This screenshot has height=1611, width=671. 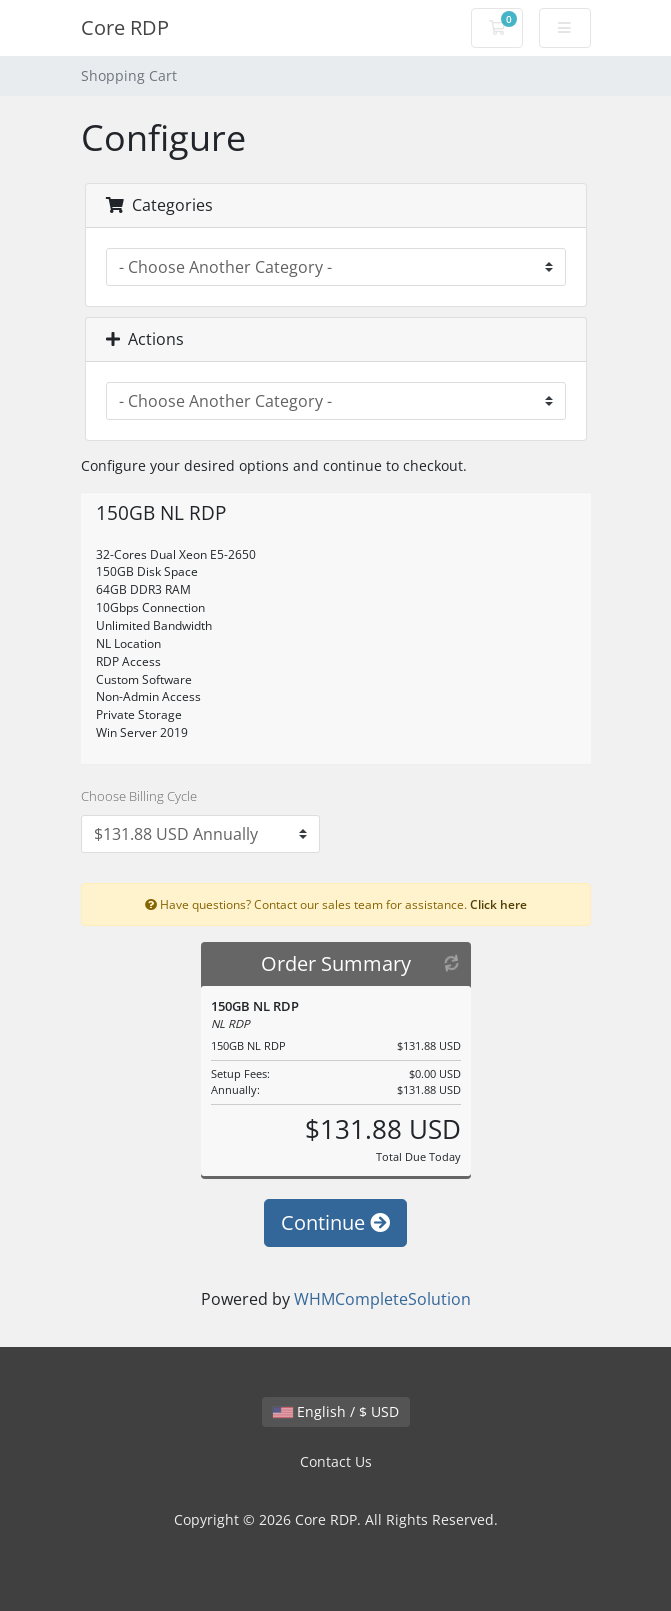 What do you see at coordinates (335, 1222) in the screenshot?
I see `Continue` at bounding box center [335, 1222].